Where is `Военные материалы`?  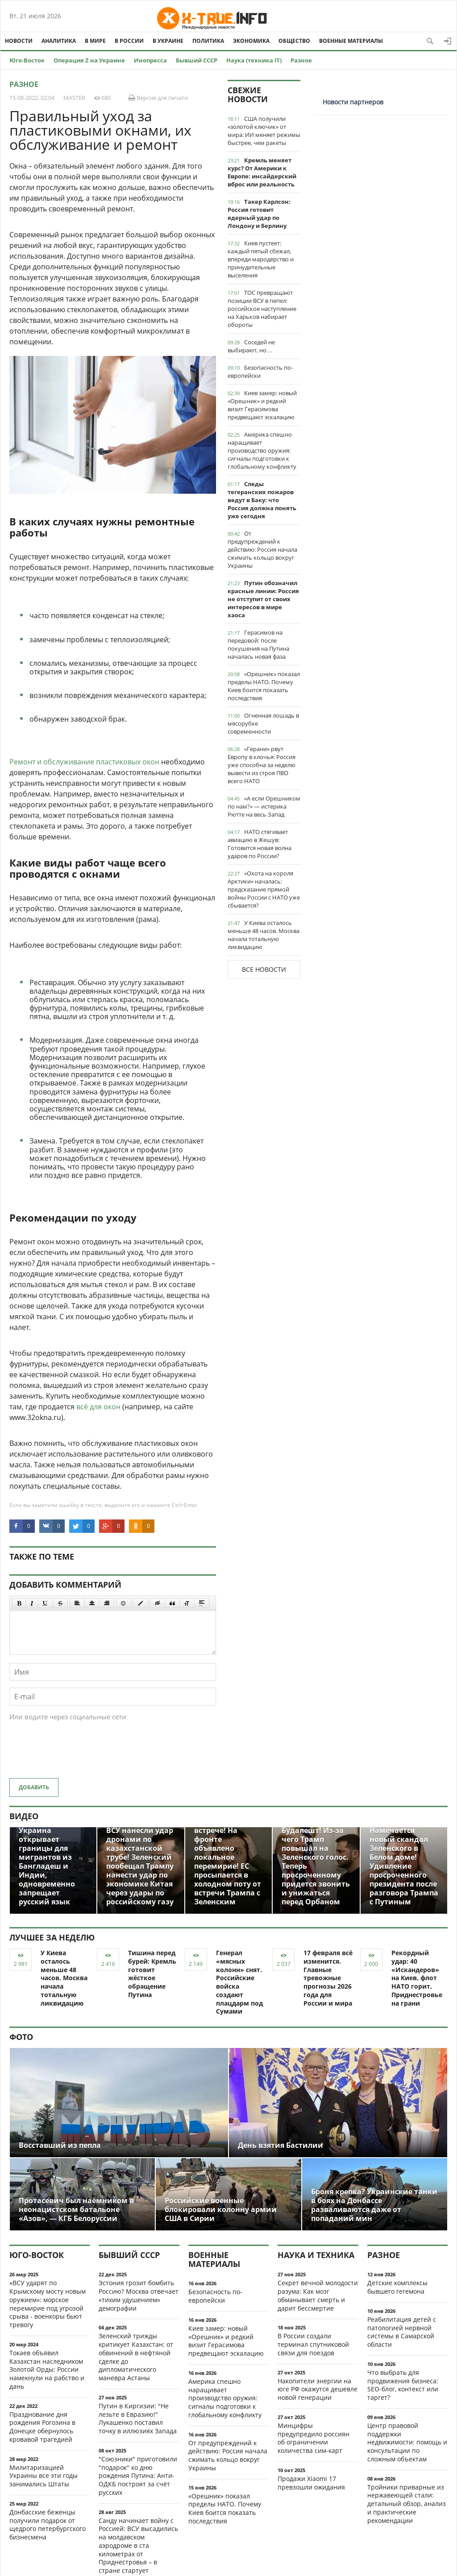
Военные материалы is located at coordinates (351, 41).